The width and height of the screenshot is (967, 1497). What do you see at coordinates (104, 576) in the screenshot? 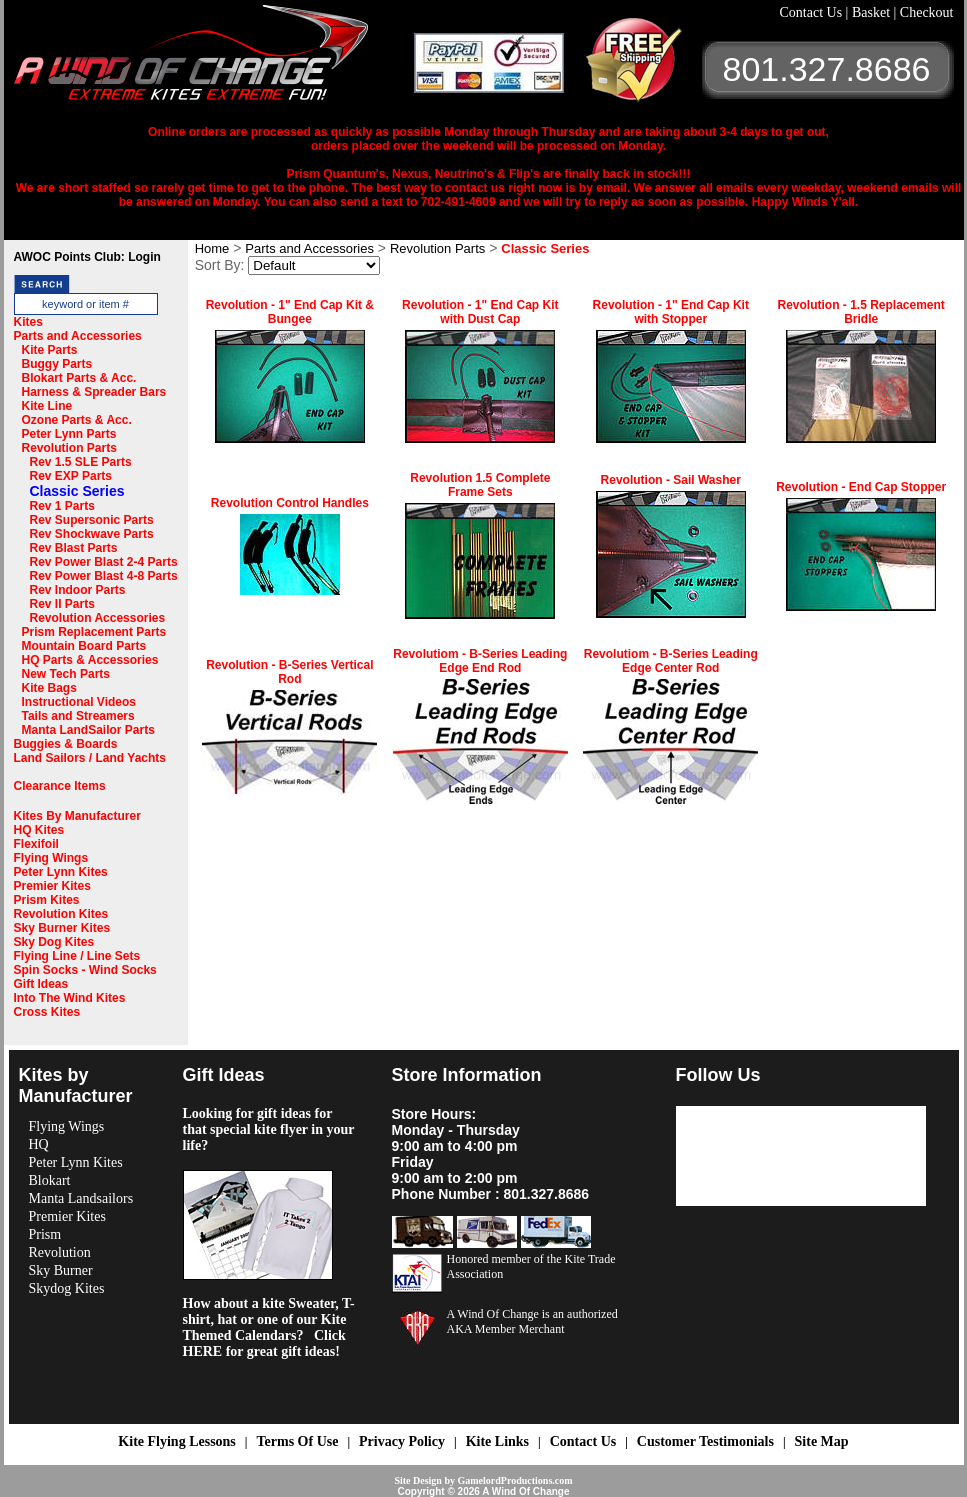
I see `Rev Power Blast 4-8 Parts` at bounding box center [104, 576].